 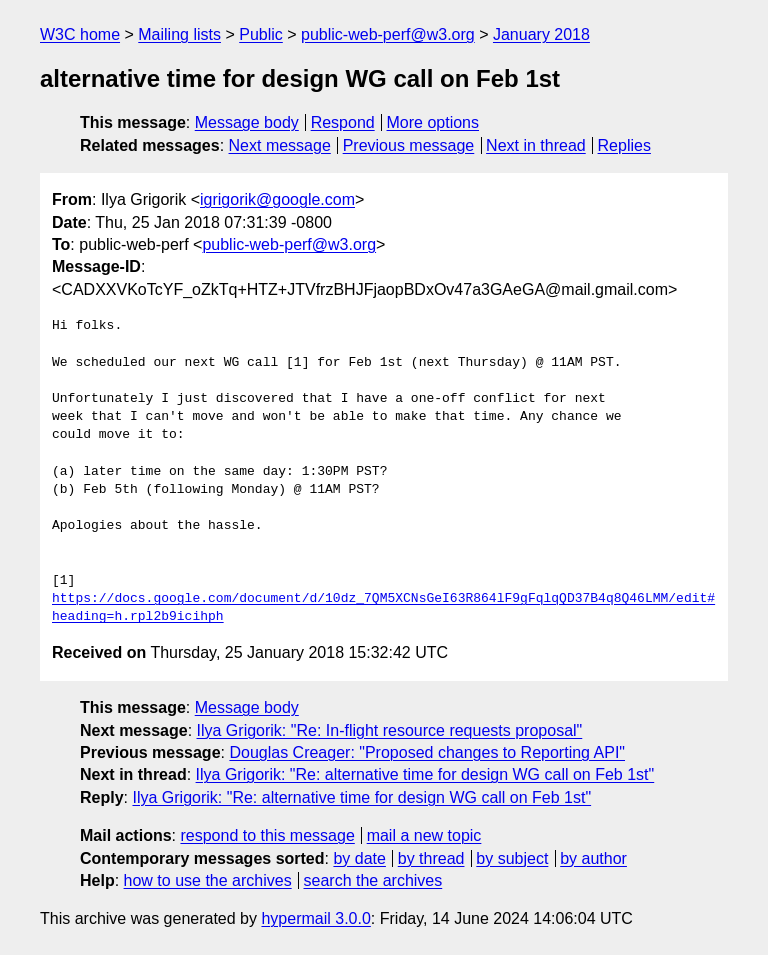 What do you see at coordinates (359, 858) in the screenshot?
I see `by date` at bounding box center [359, 858].